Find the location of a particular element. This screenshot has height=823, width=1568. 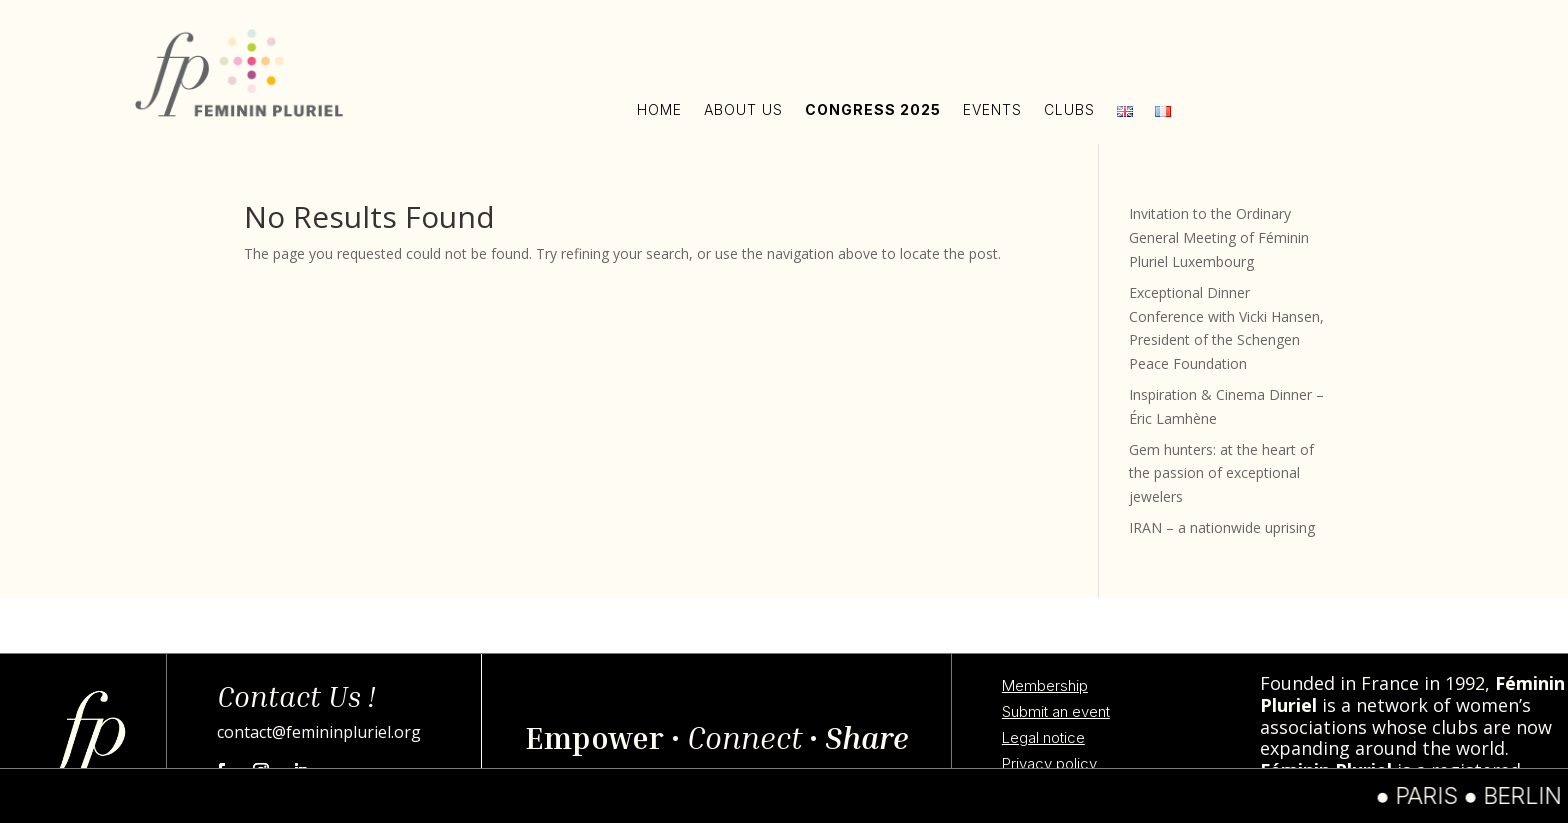

Home is located at coordinates (659, 109).